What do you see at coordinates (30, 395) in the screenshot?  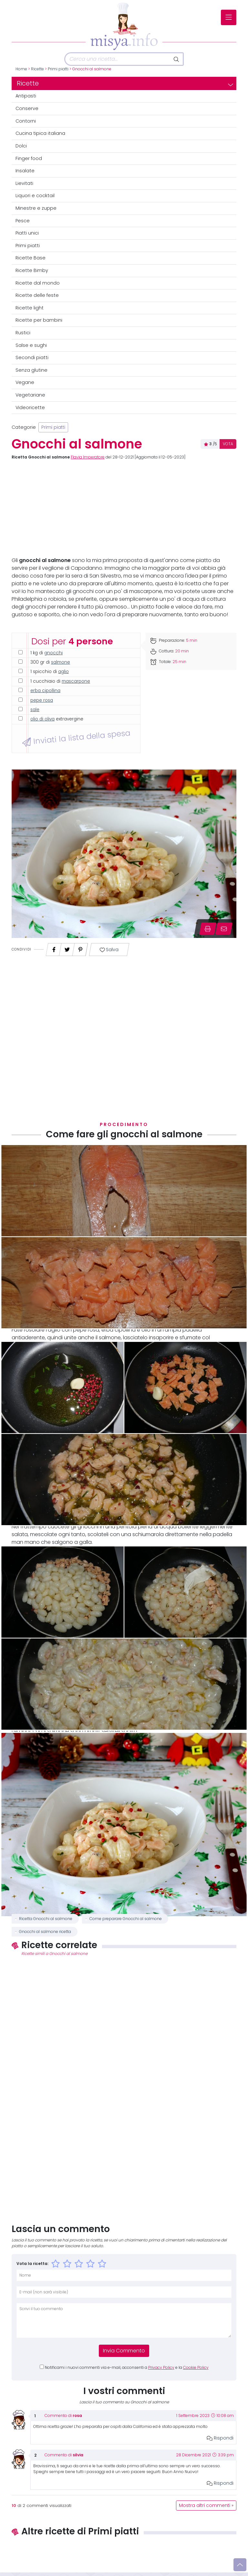 I see `Vegetariane` at bounding box center [30, 395].